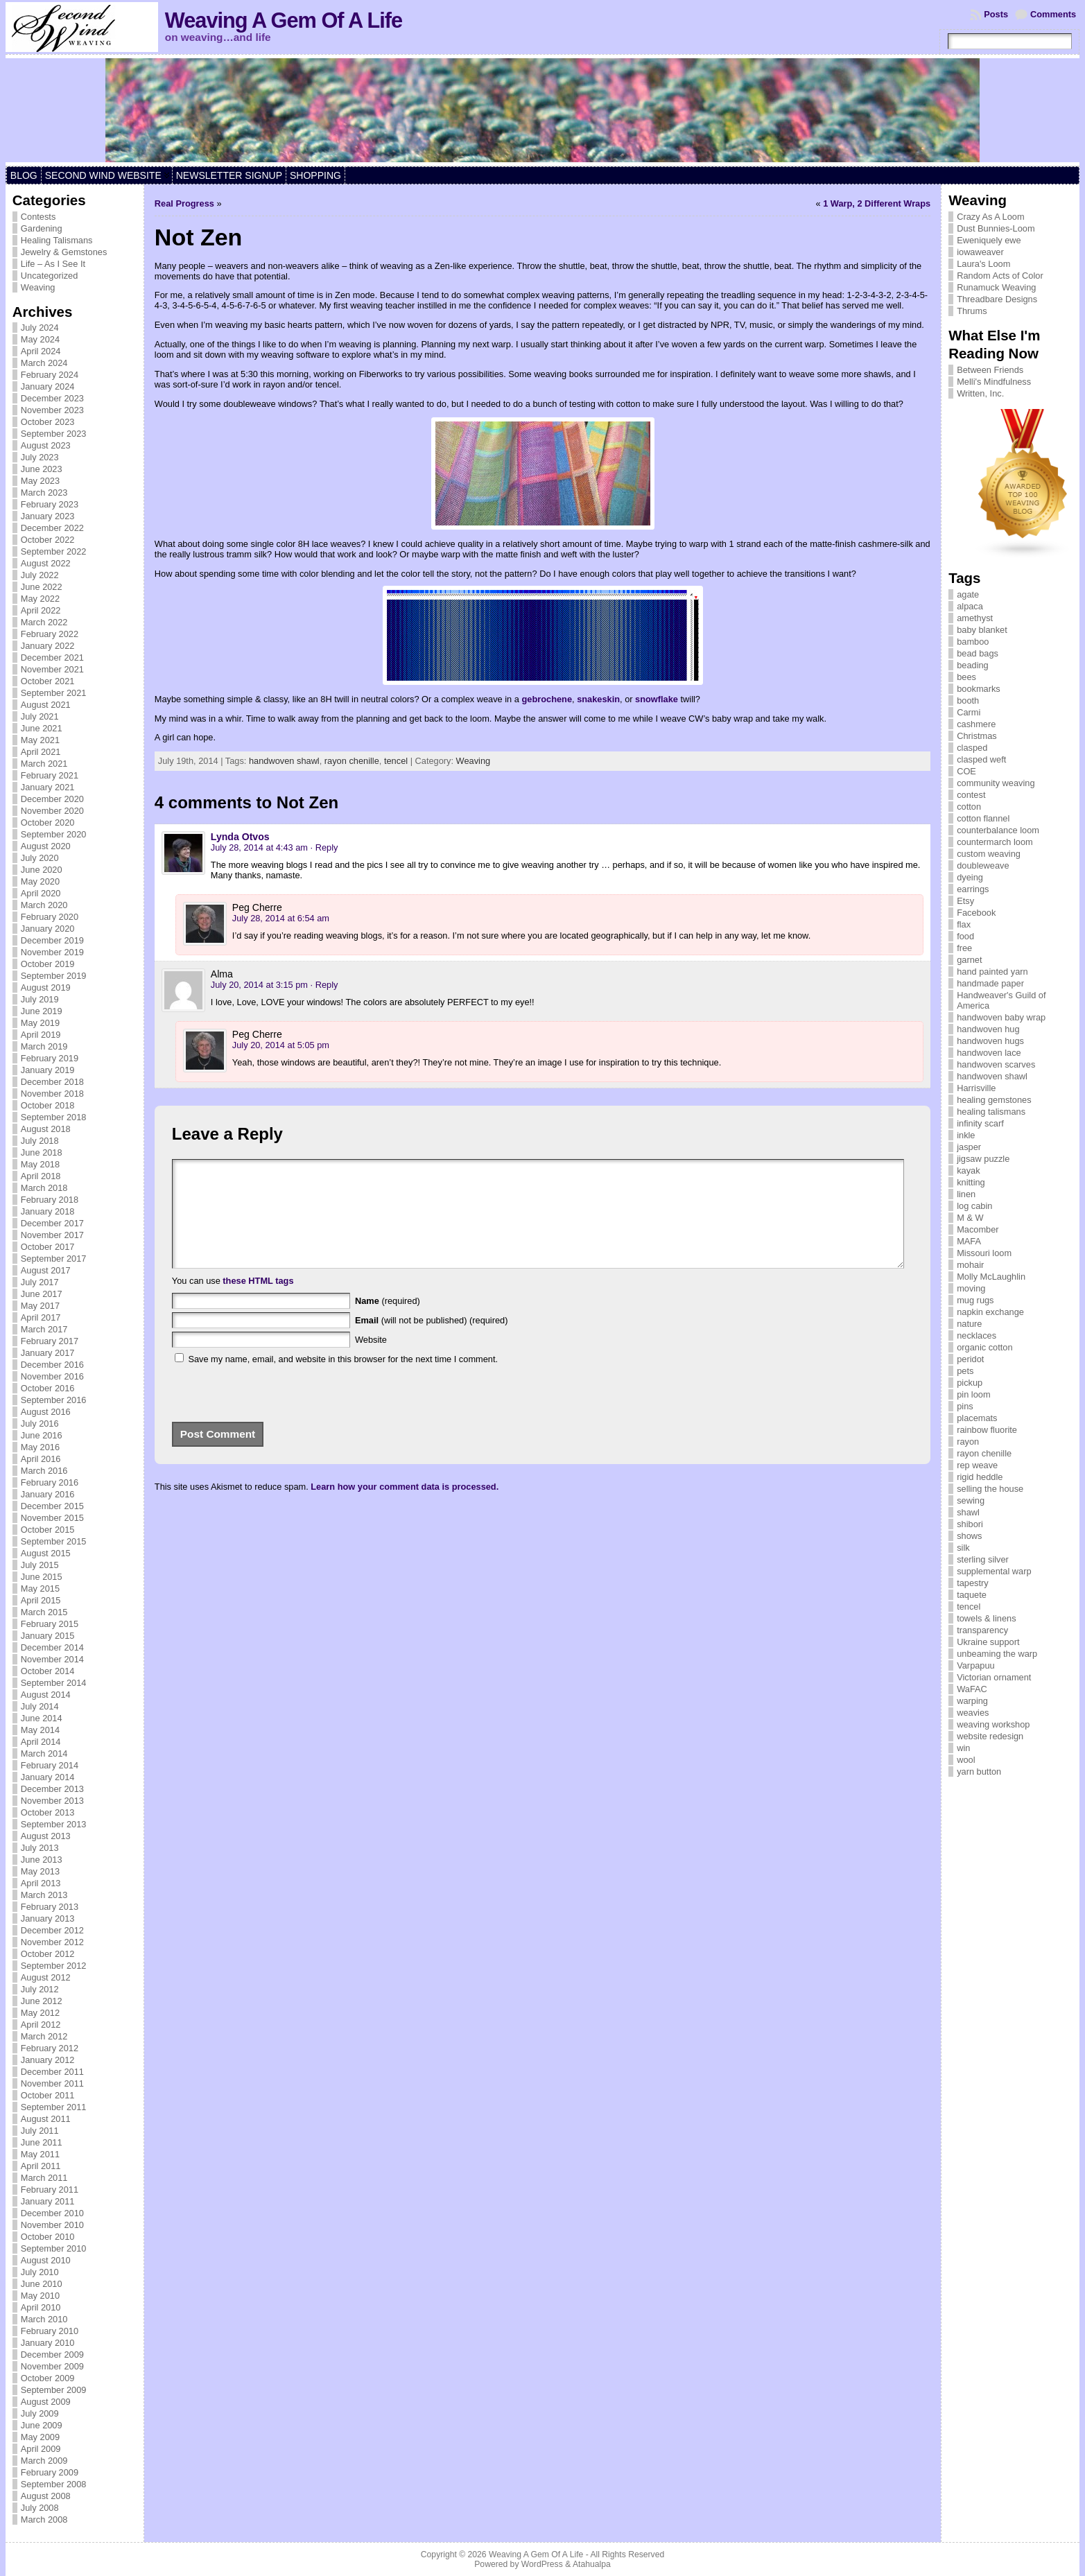  Describe the element at coordinates (969, 1382) in the screenshot. I see `pickup` at that location.